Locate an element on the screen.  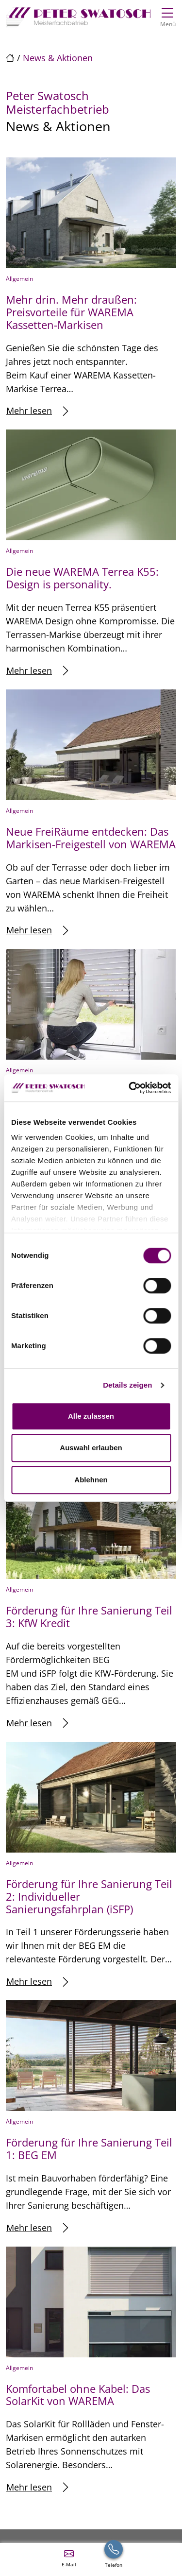
[Navigation umschalten] is located at coordinates (167, 15).